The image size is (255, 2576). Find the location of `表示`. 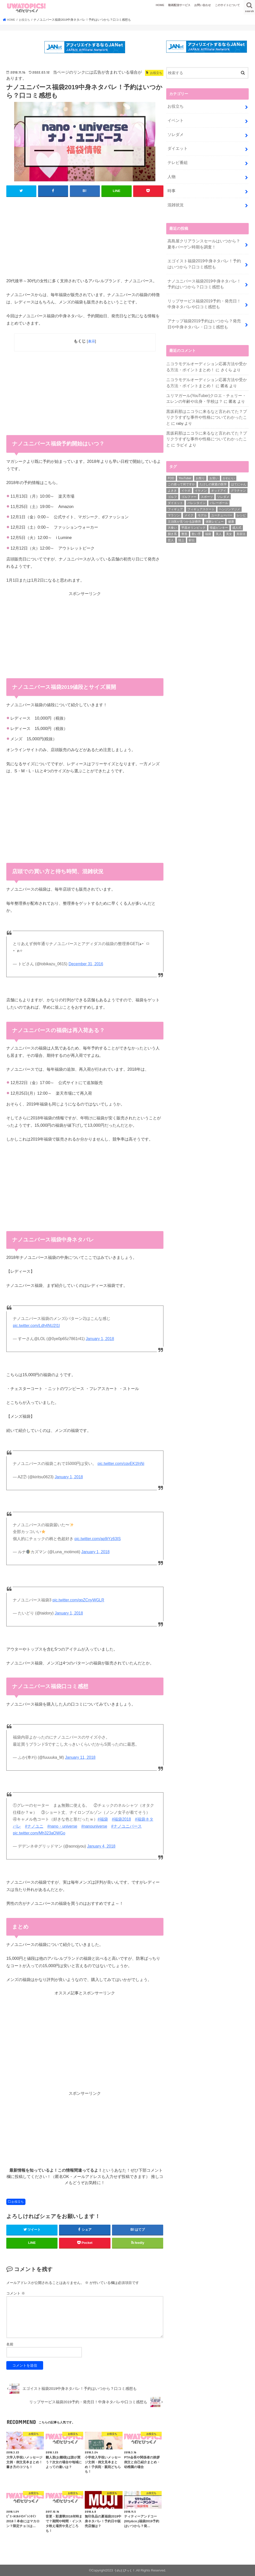

表示 is located at coordinates (91, 341).